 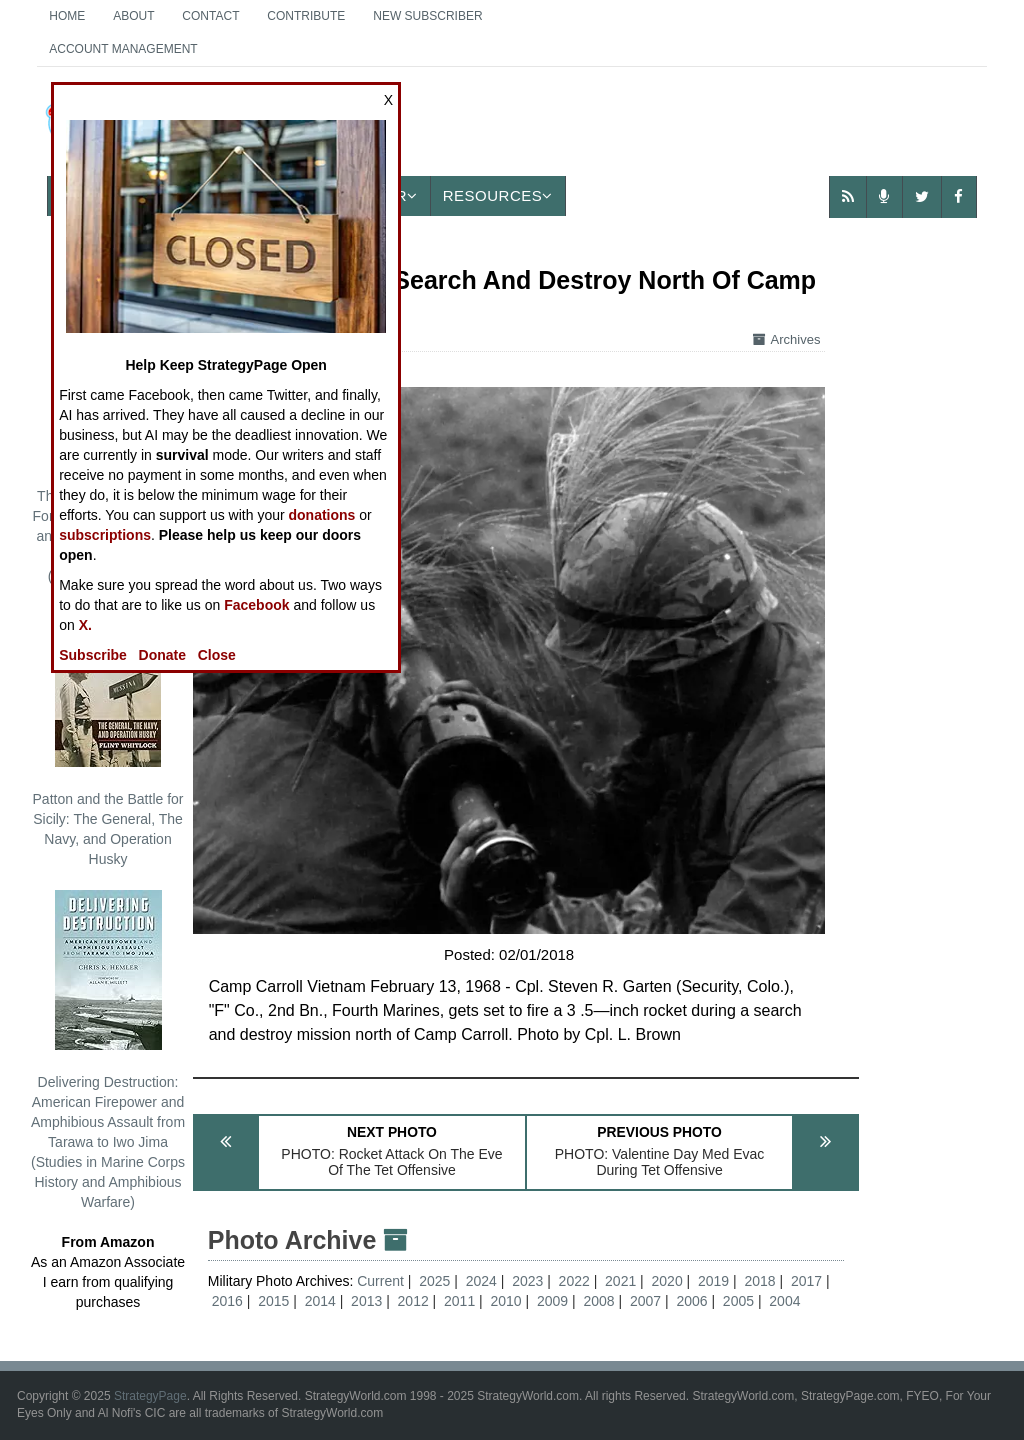 What do you see at coordinates (784, 1301) in the screenshot?
I see `2004` at bounding box center [784, 1301].